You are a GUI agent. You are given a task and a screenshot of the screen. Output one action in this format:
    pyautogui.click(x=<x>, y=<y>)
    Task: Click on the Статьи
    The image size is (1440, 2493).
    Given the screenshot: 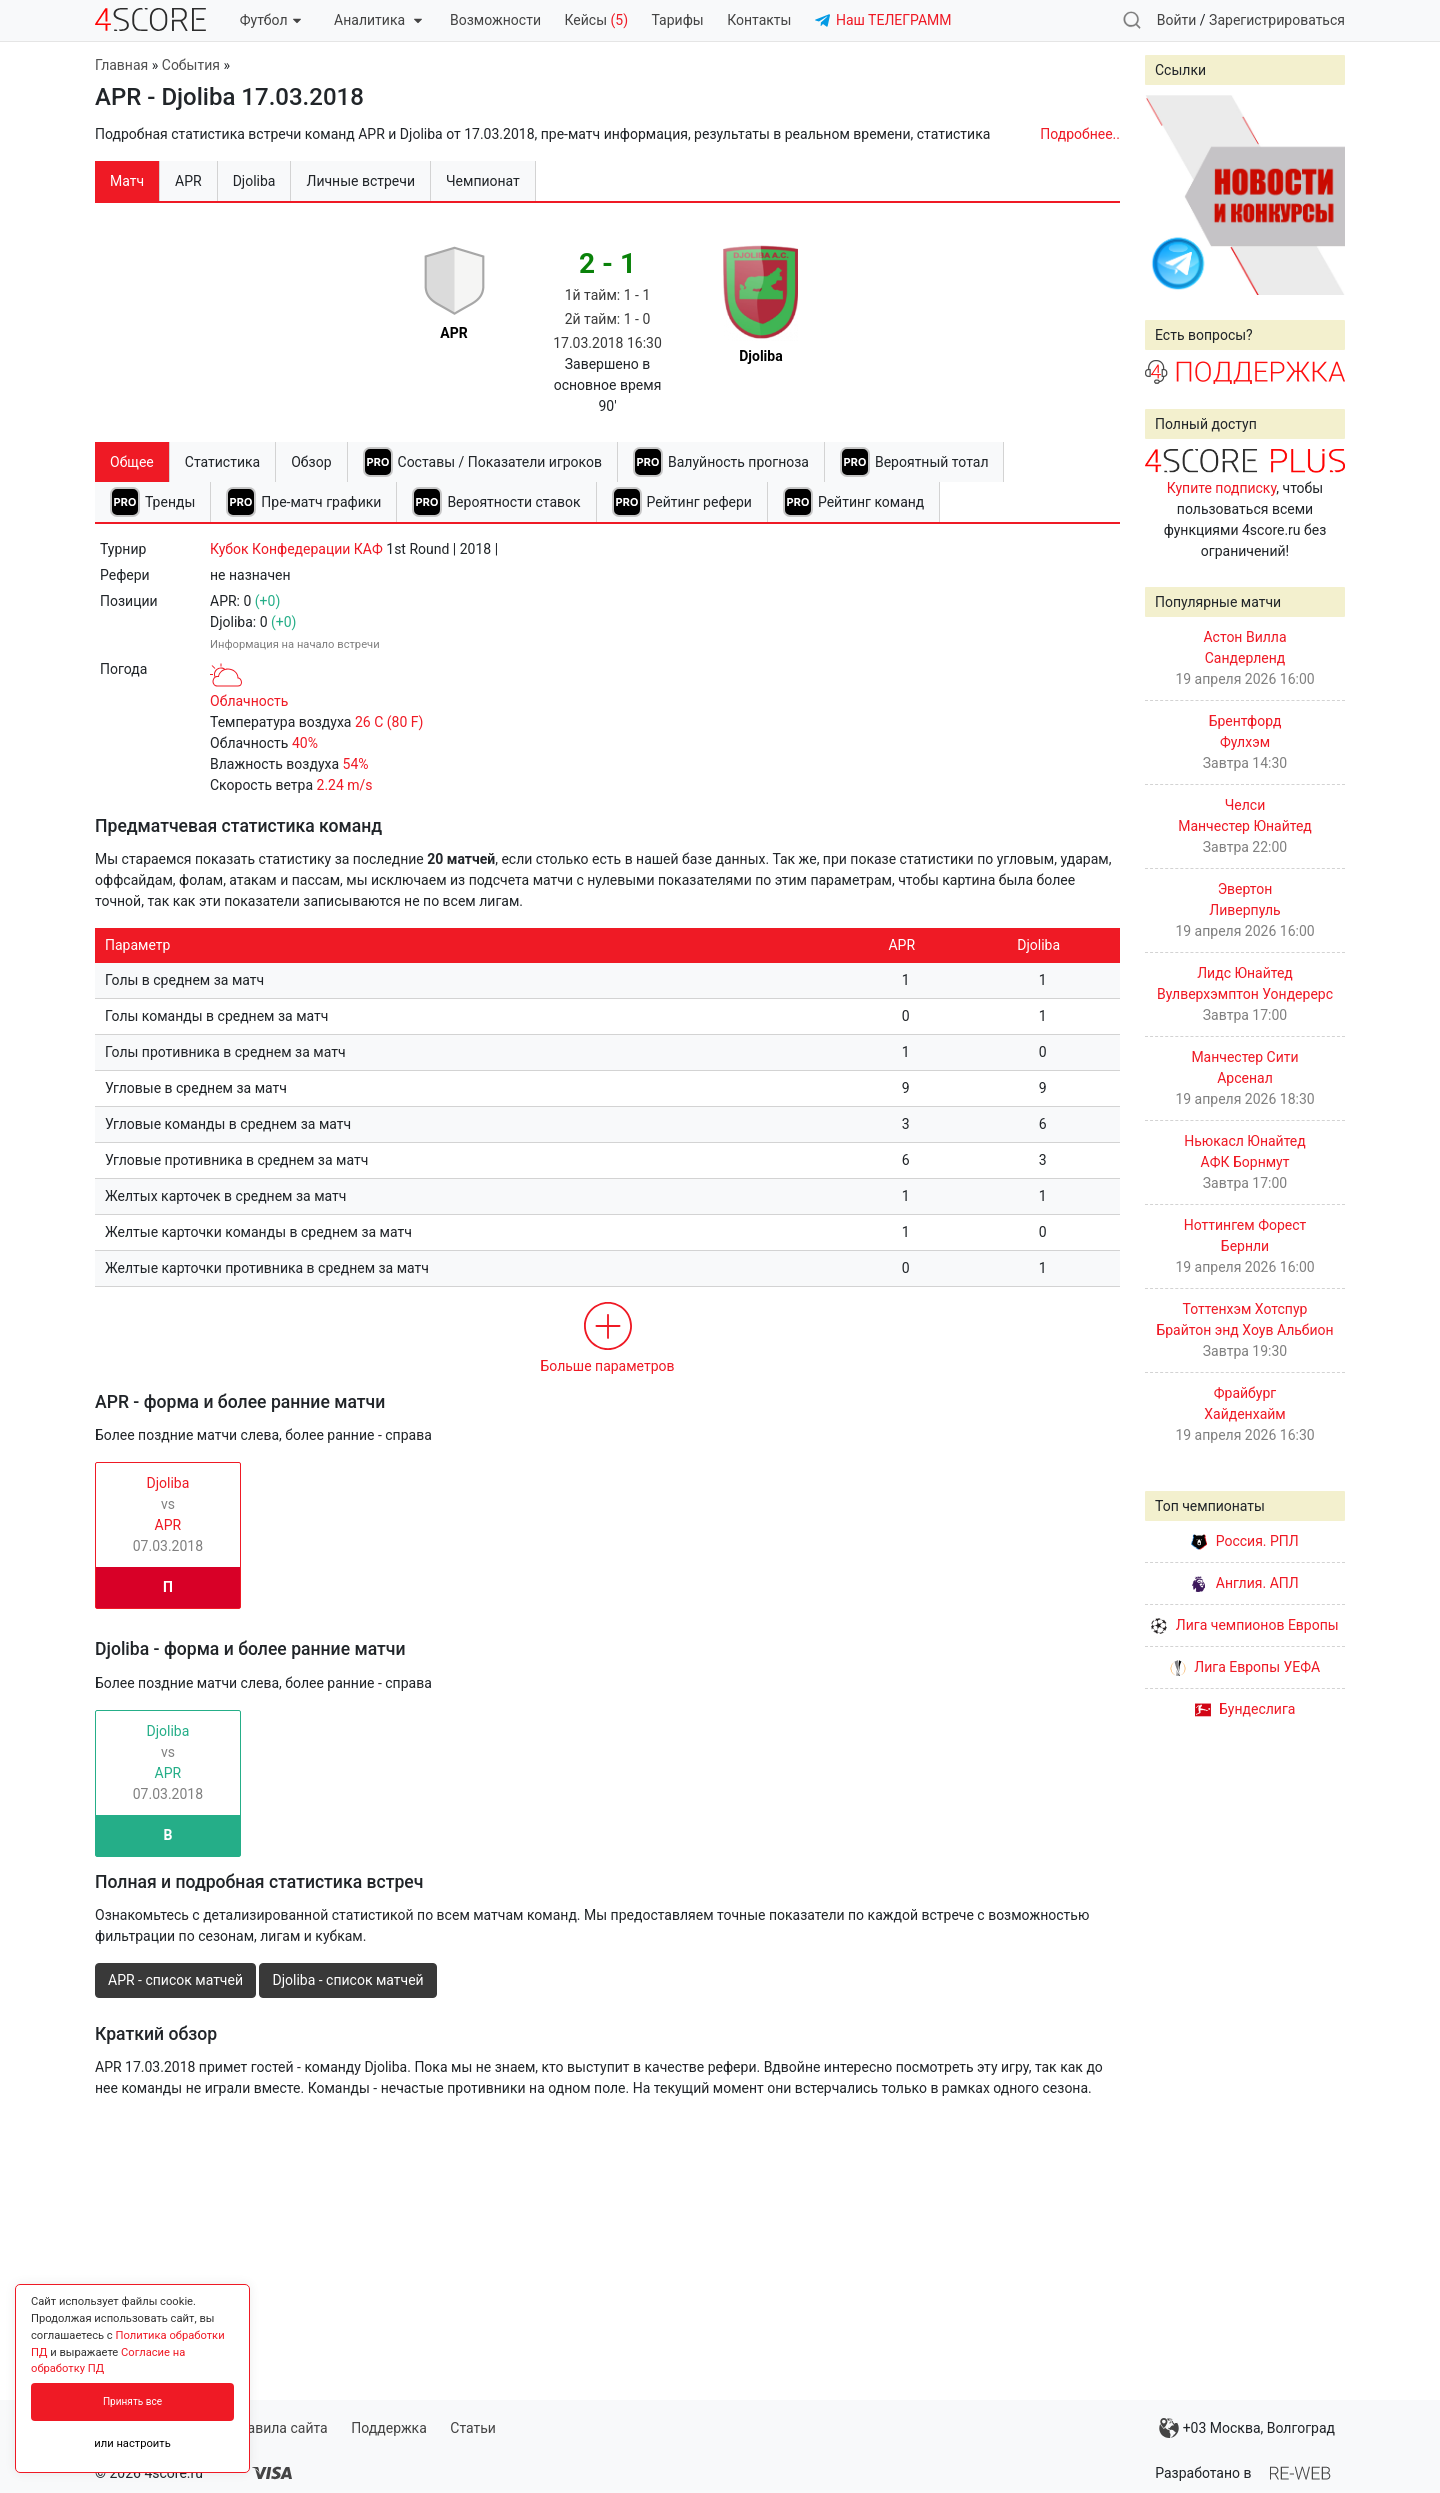 What is the action you would take?
    pyautogui.click(x=473, y=2428)
    